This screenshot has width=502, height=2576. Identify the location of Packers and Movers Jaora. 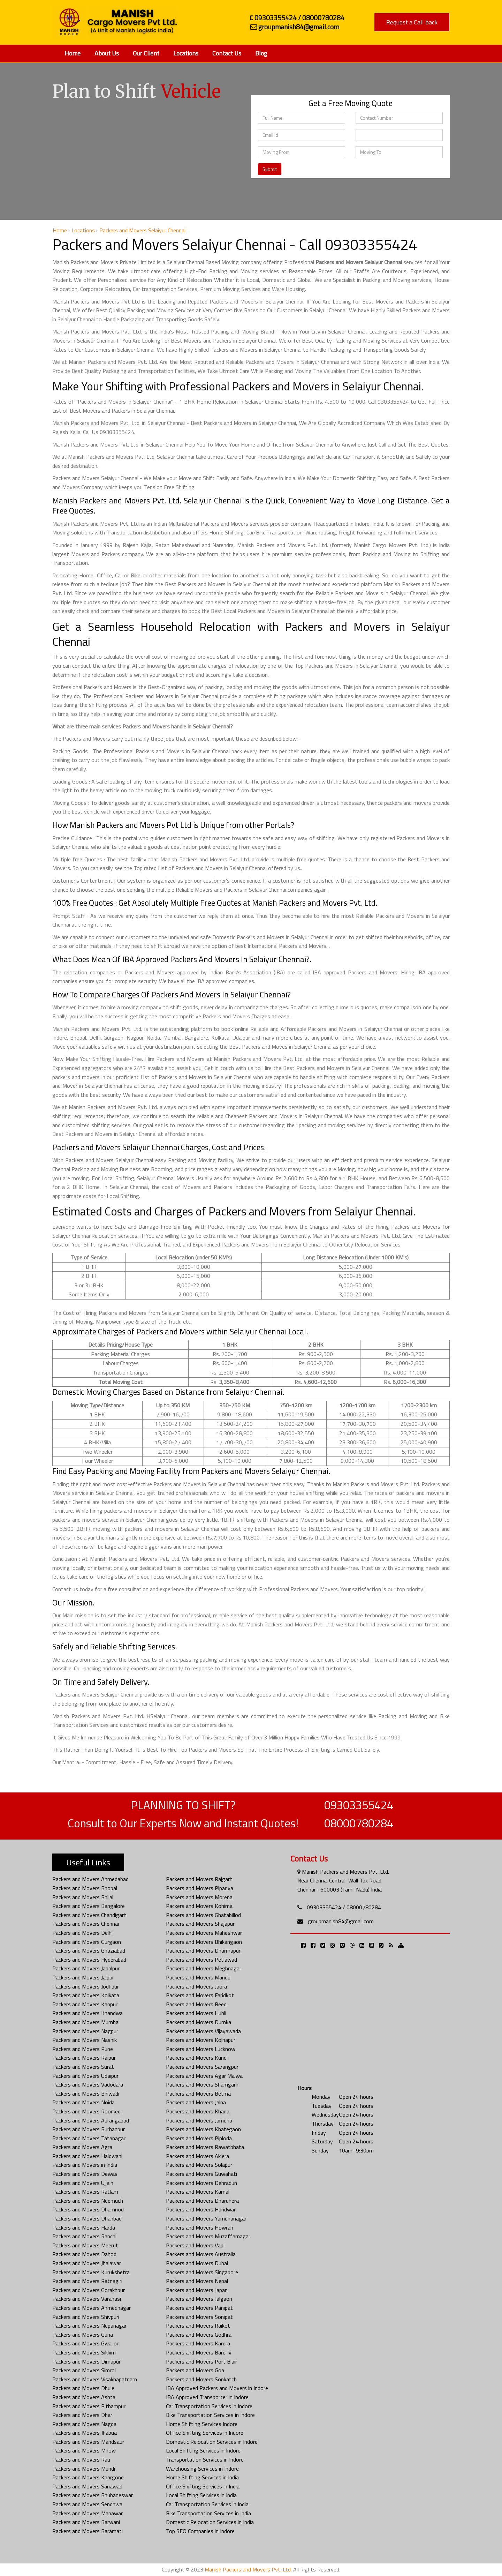
(196, 1986).